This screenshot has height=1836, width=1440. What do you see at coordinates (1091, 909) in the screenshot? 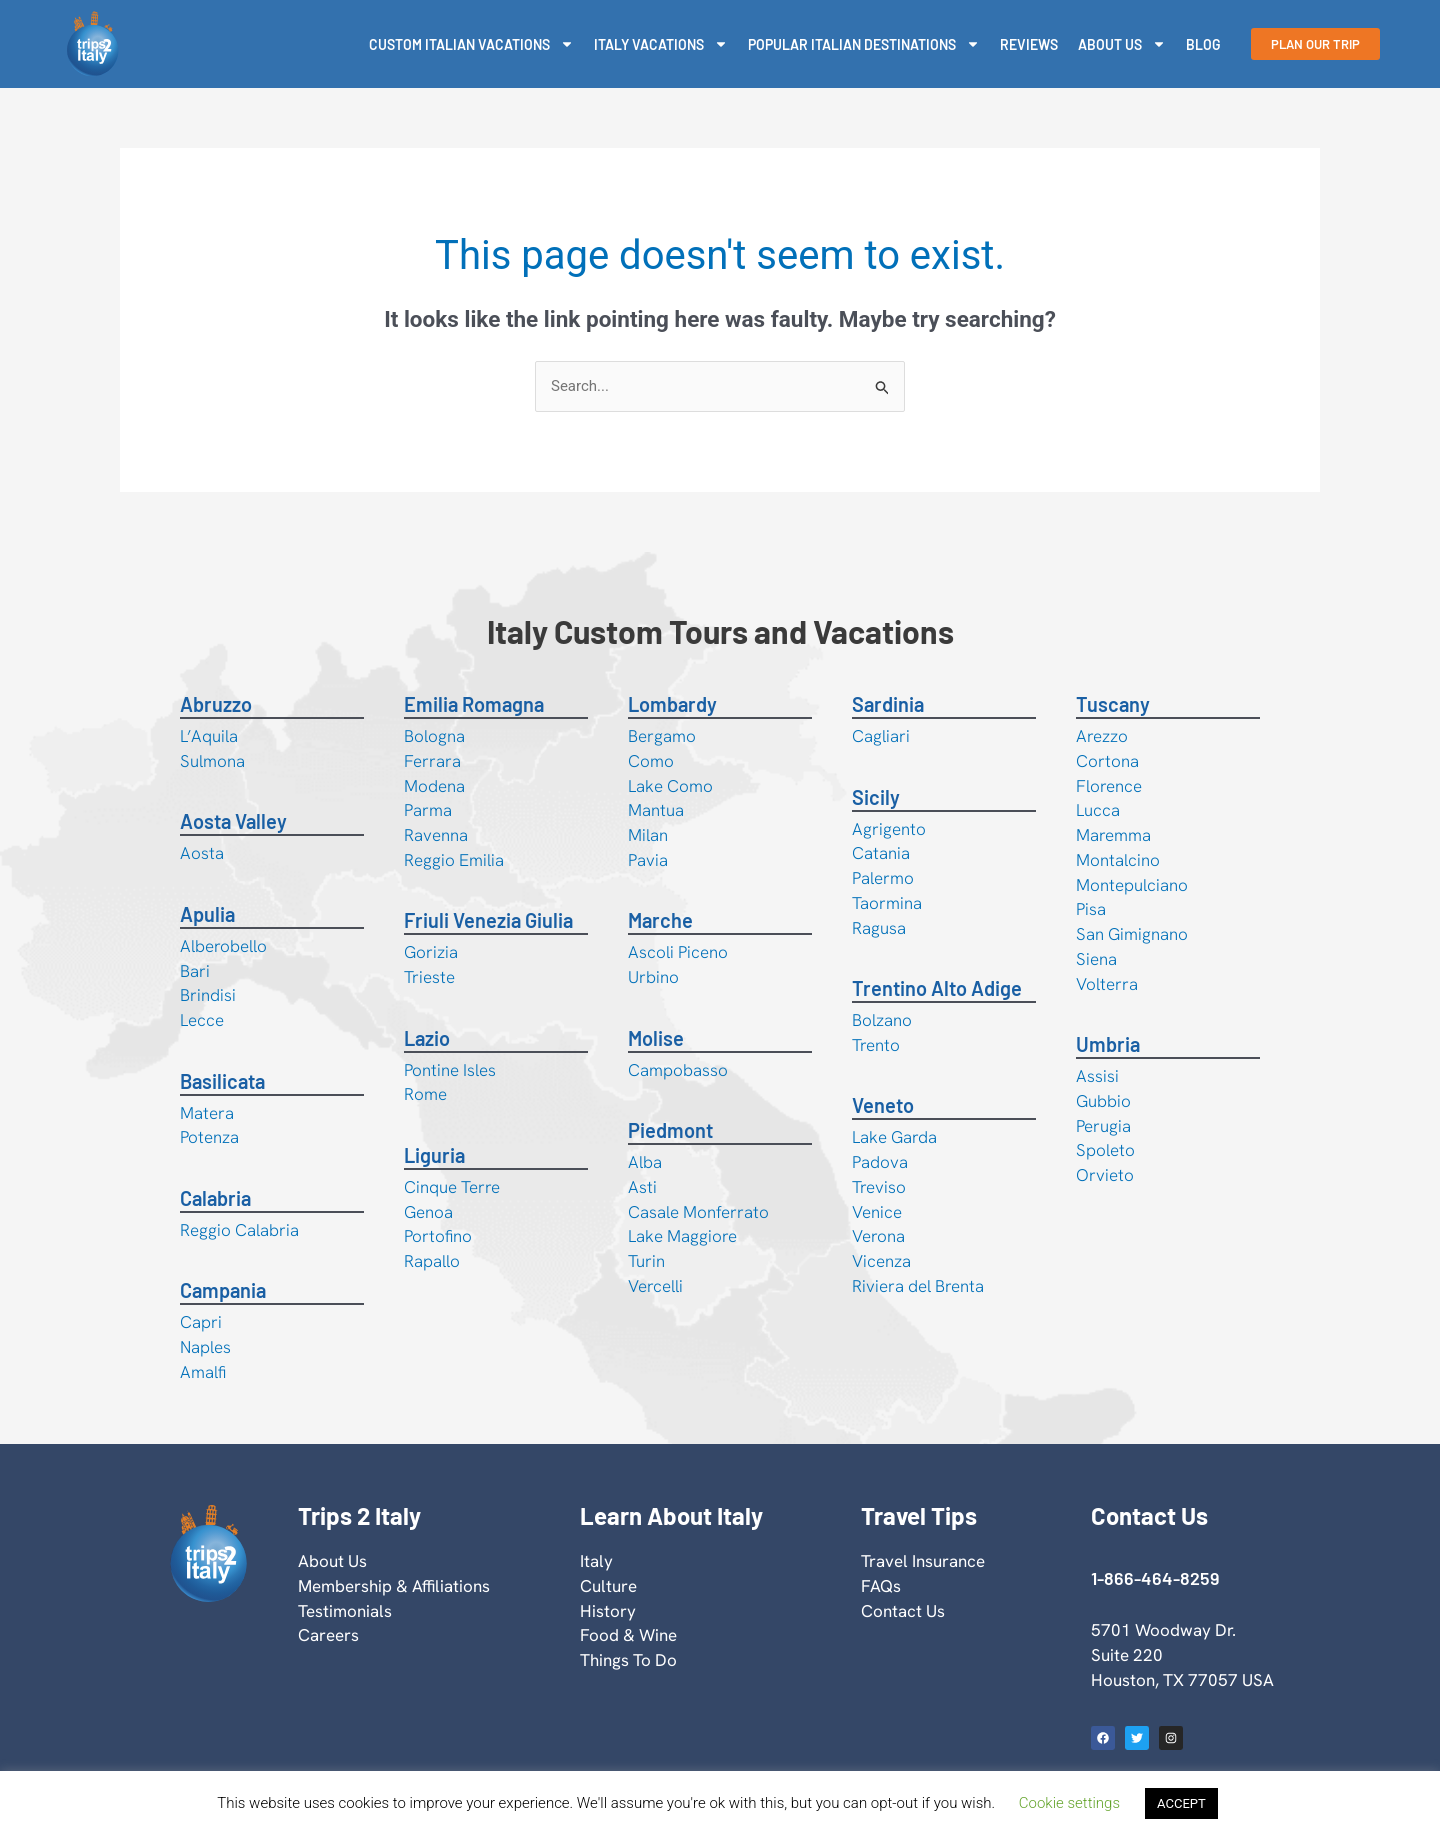
I see `Pisa` at bounding box center [1091, 909].